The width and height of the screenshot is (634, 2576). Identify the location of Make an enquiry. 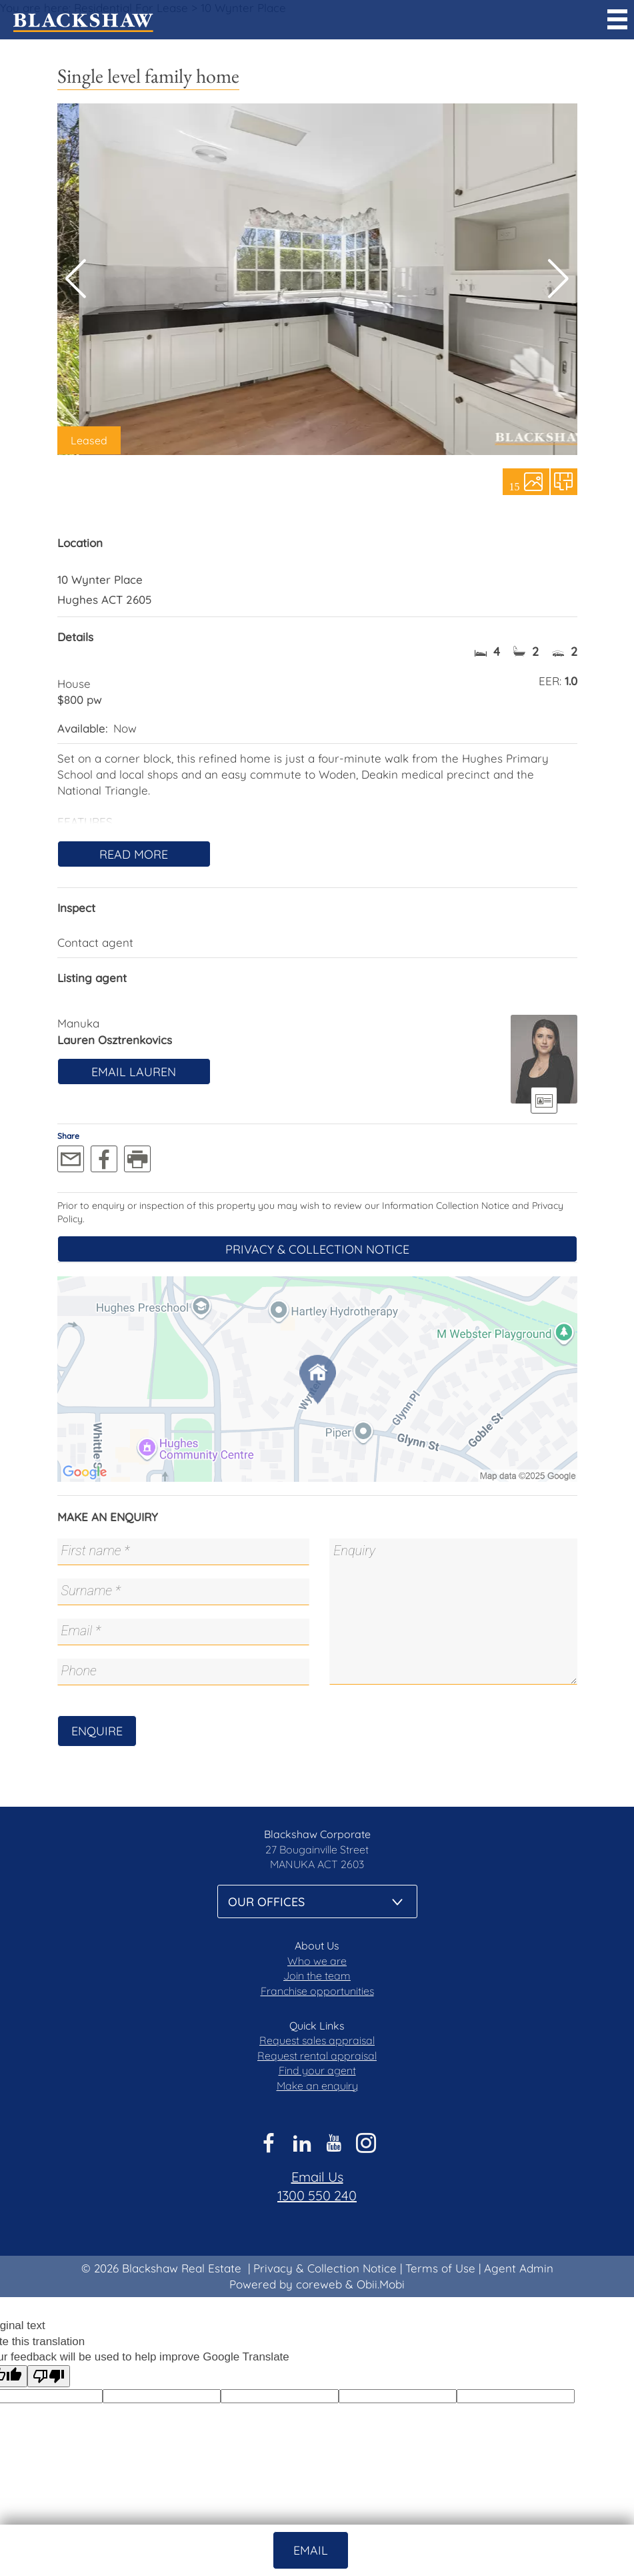
(317, 2085).